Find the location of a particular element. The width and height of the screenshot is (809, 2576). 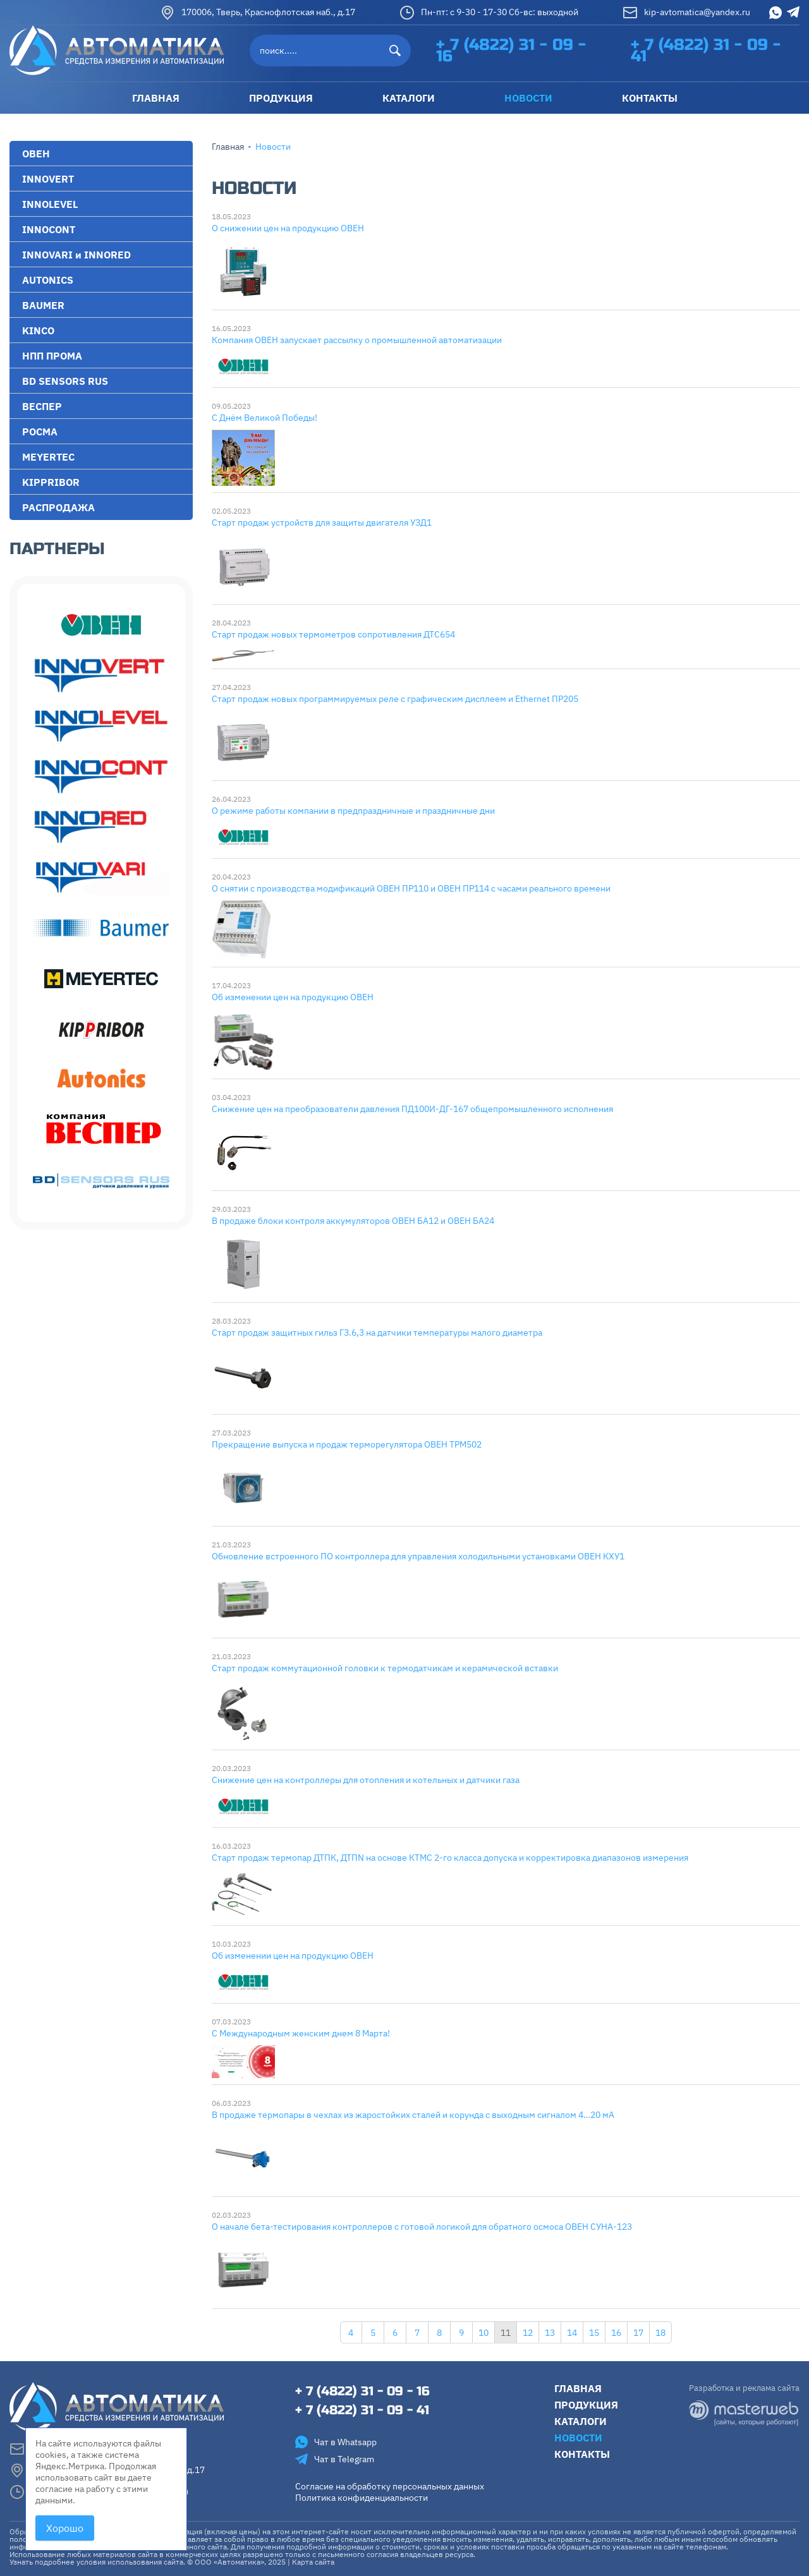

Продукция is located at coordinates (586, 2404).